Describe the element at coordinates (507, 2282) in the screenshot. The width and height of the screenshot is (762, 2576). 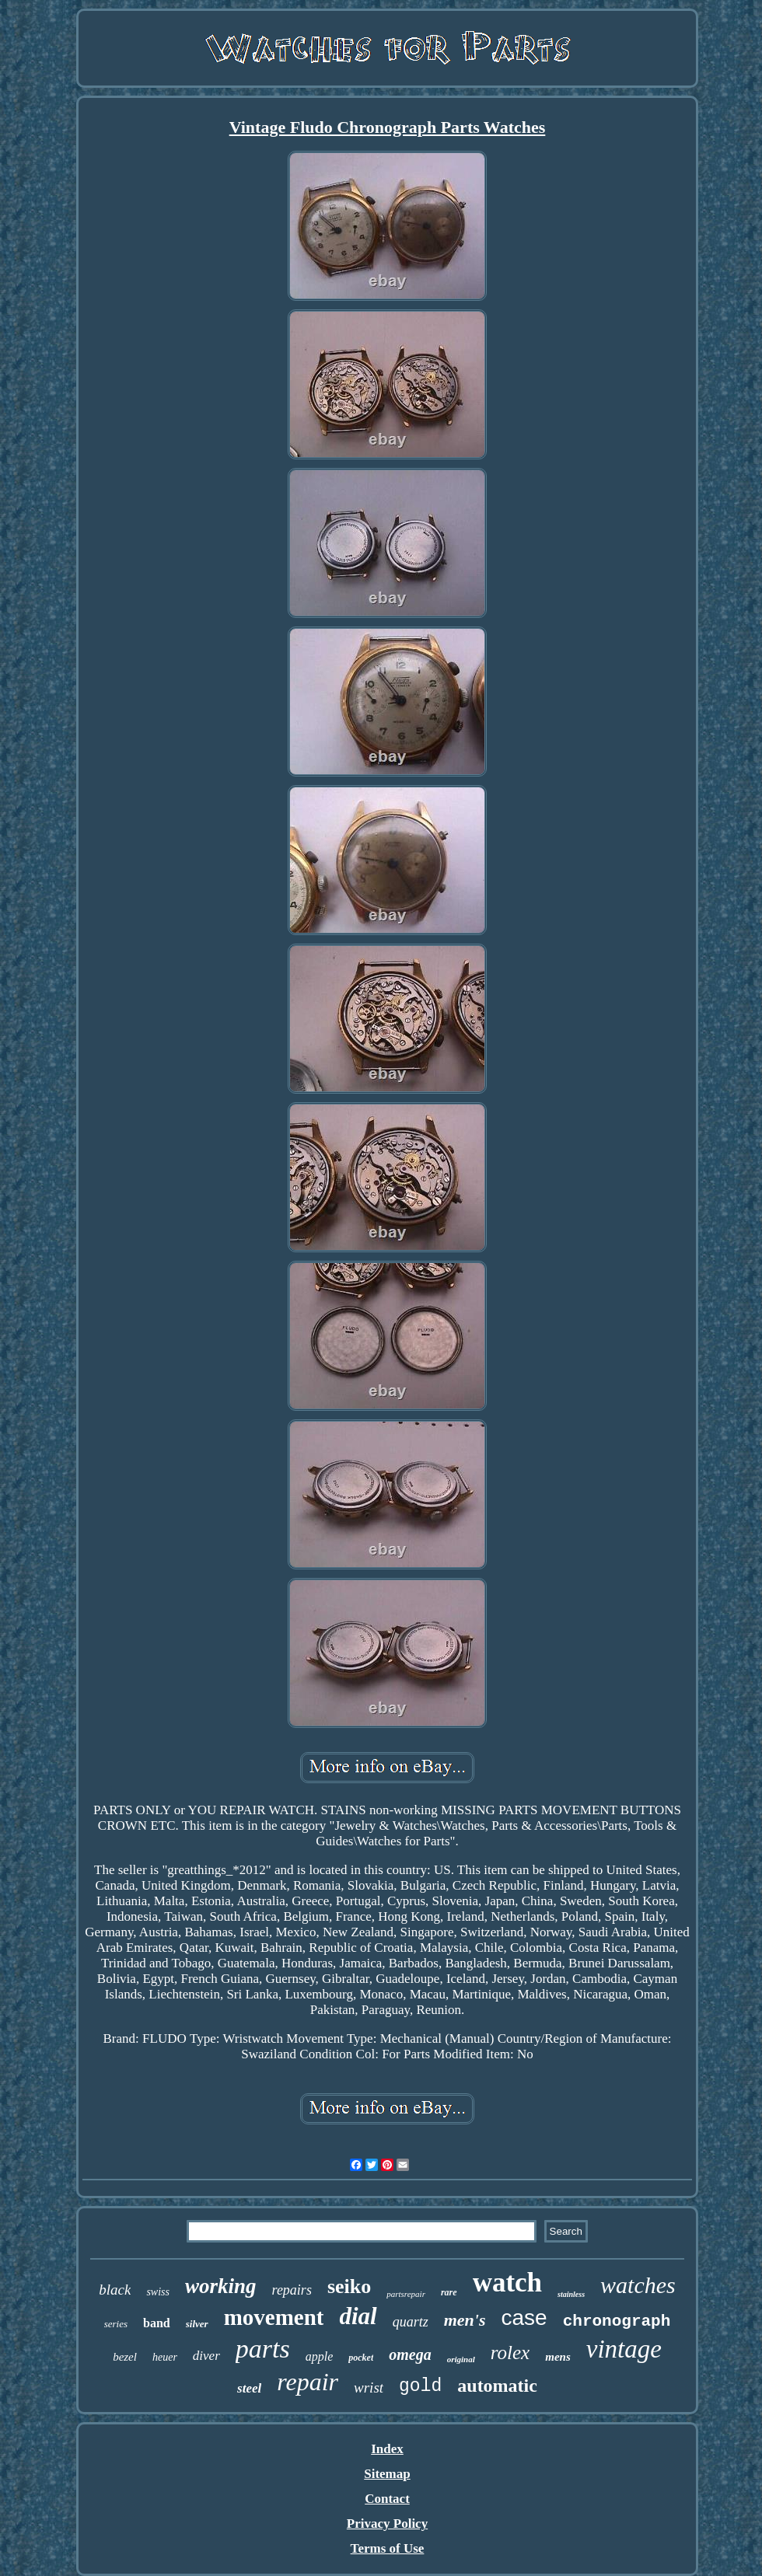
I see `watch` at that location.